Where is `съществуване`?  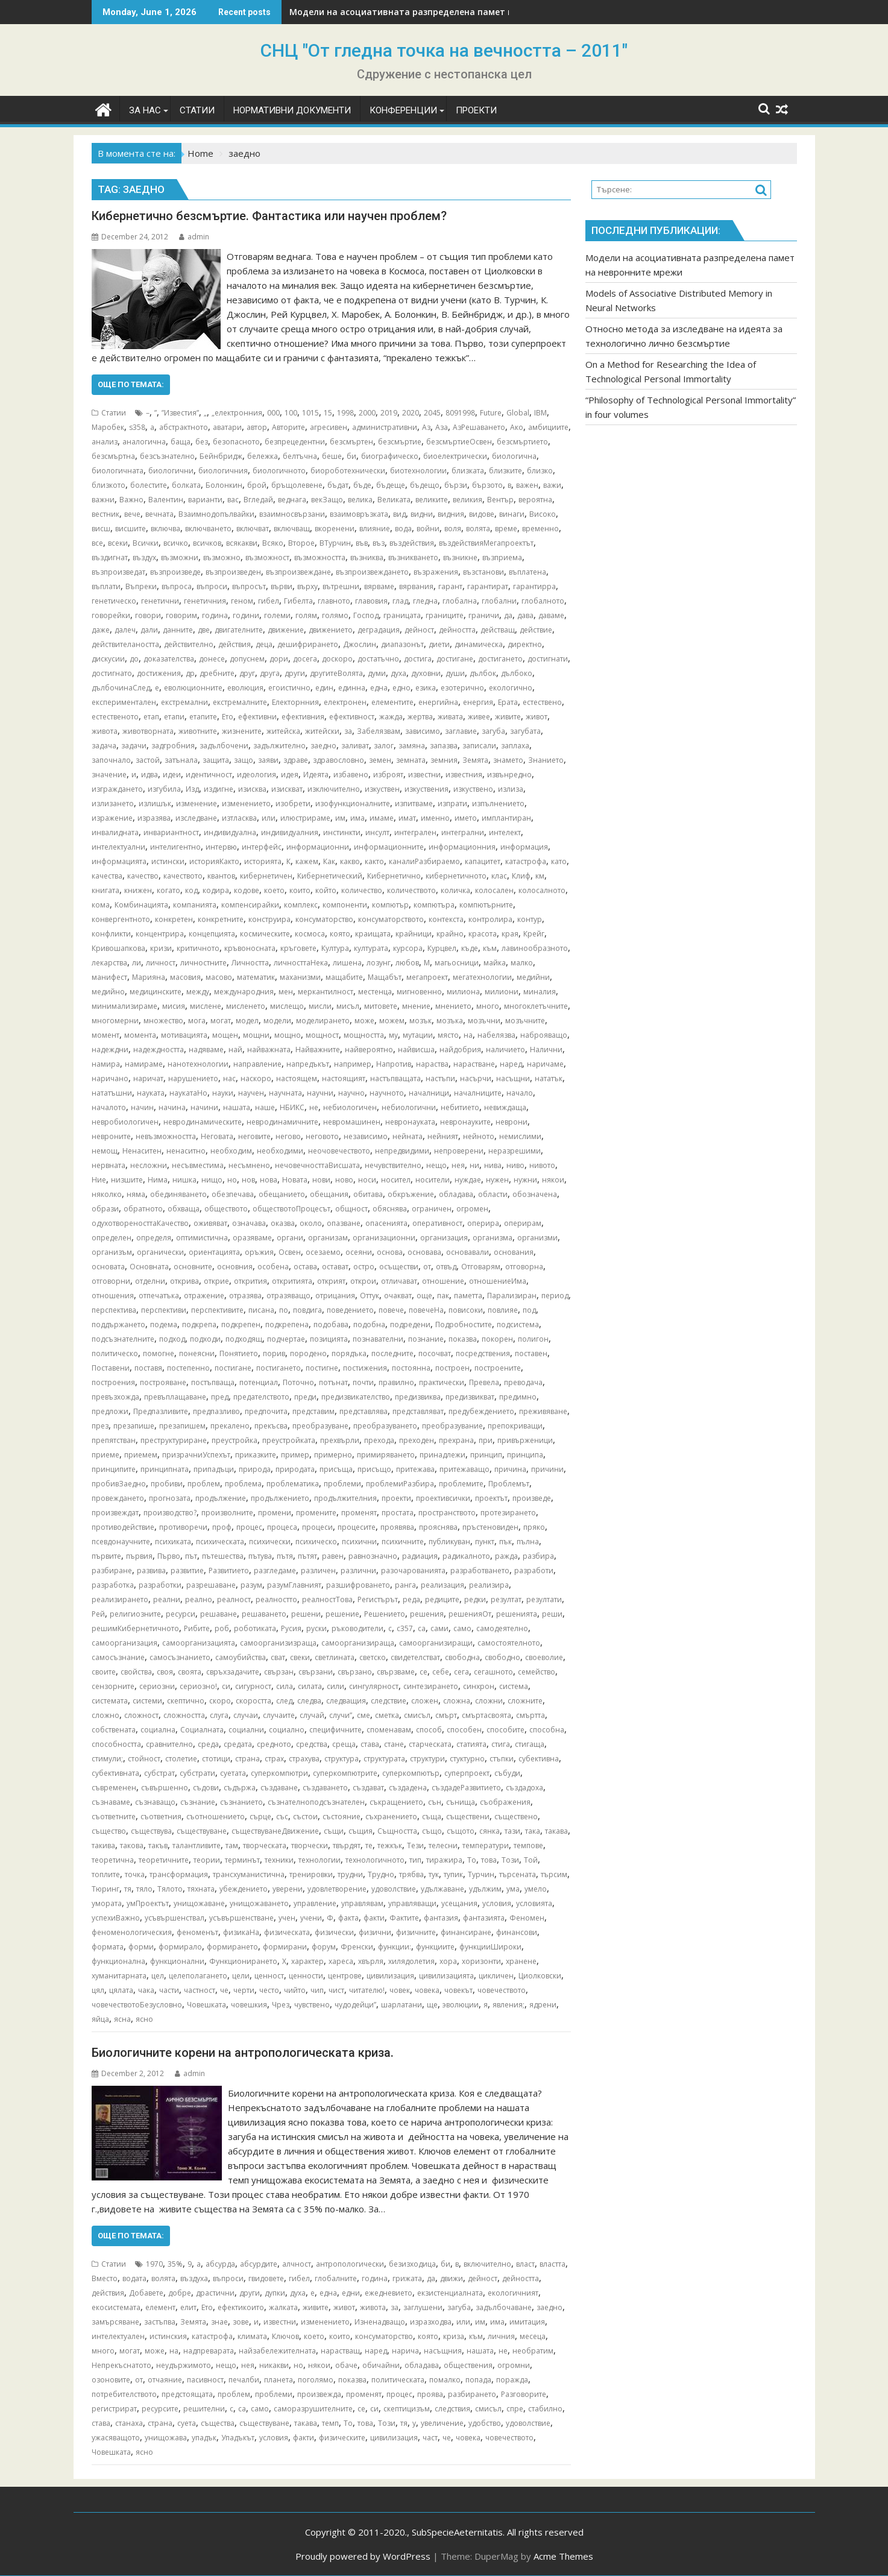
съществуване is located at coordinates (202, 1831).